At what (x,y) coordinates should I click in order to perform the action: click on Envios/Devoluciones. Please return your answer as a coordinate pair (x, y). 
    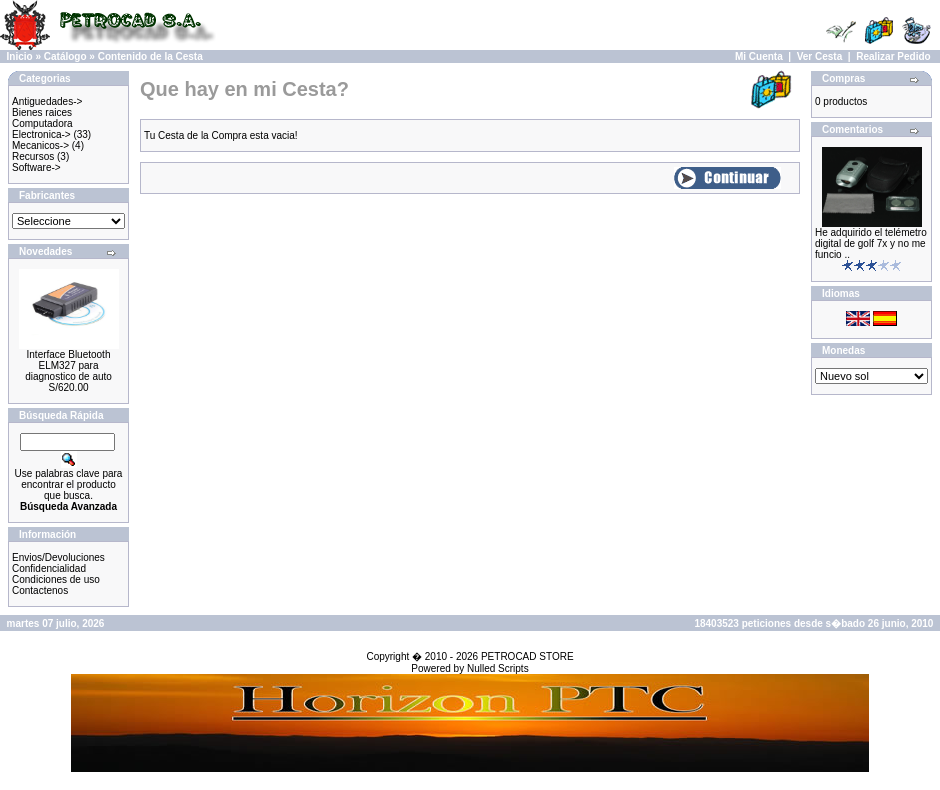
    Looking at the image, I should click on (58, 557).